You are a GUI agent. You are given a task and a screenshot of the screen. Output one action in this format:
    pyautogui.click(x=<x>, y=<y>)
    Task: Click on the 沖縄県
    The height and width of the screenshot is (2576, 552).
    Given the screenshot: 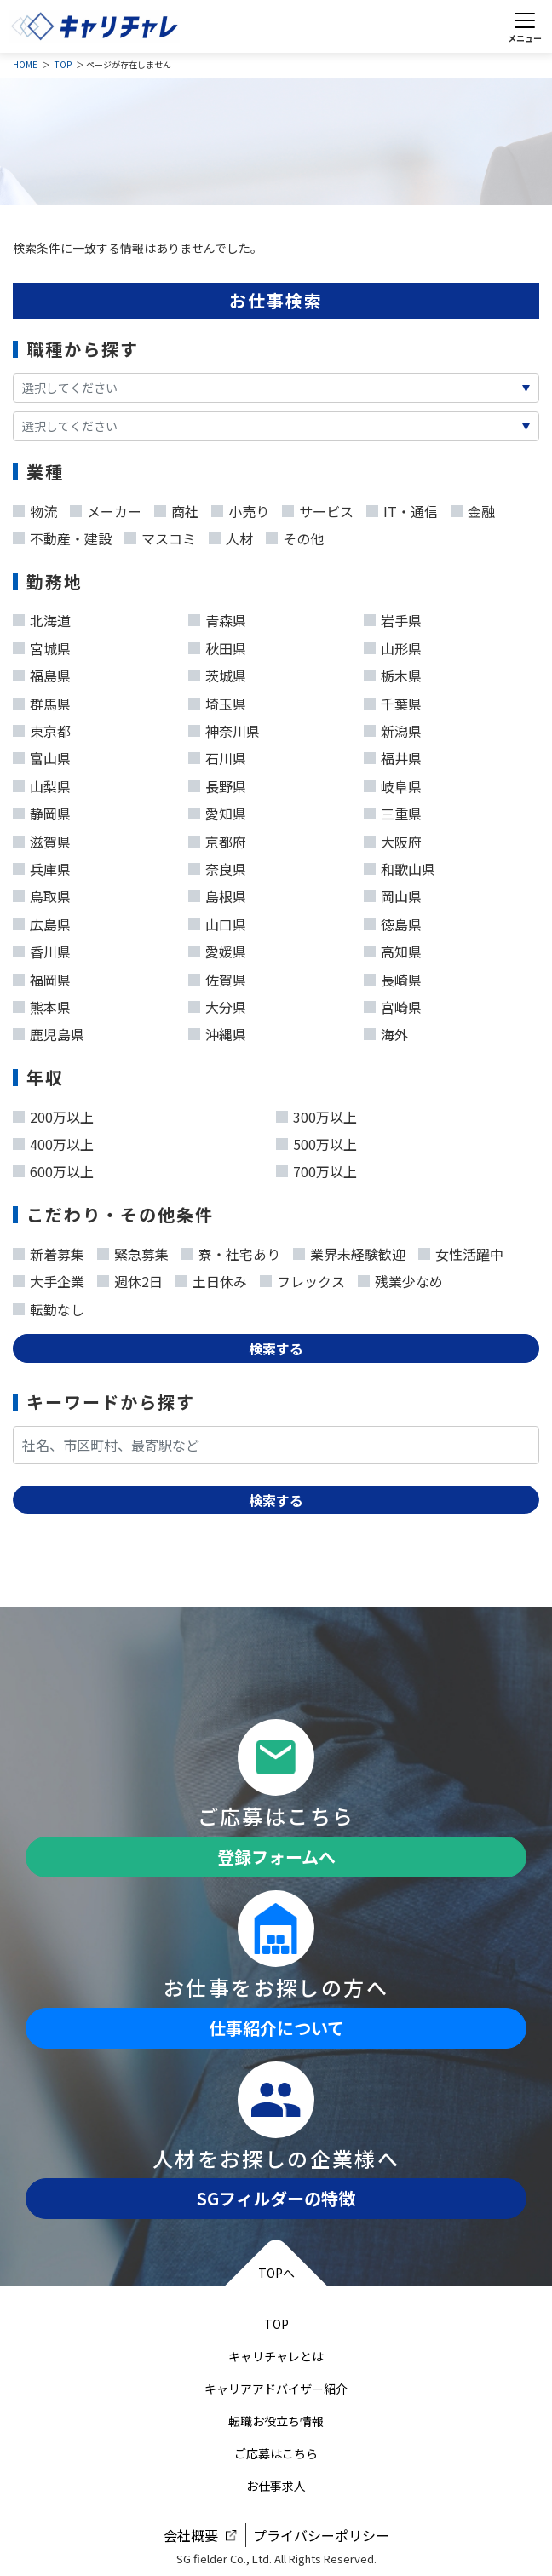 What is the action you would take?
    pyautogui.click(x=217, y=1031)
    